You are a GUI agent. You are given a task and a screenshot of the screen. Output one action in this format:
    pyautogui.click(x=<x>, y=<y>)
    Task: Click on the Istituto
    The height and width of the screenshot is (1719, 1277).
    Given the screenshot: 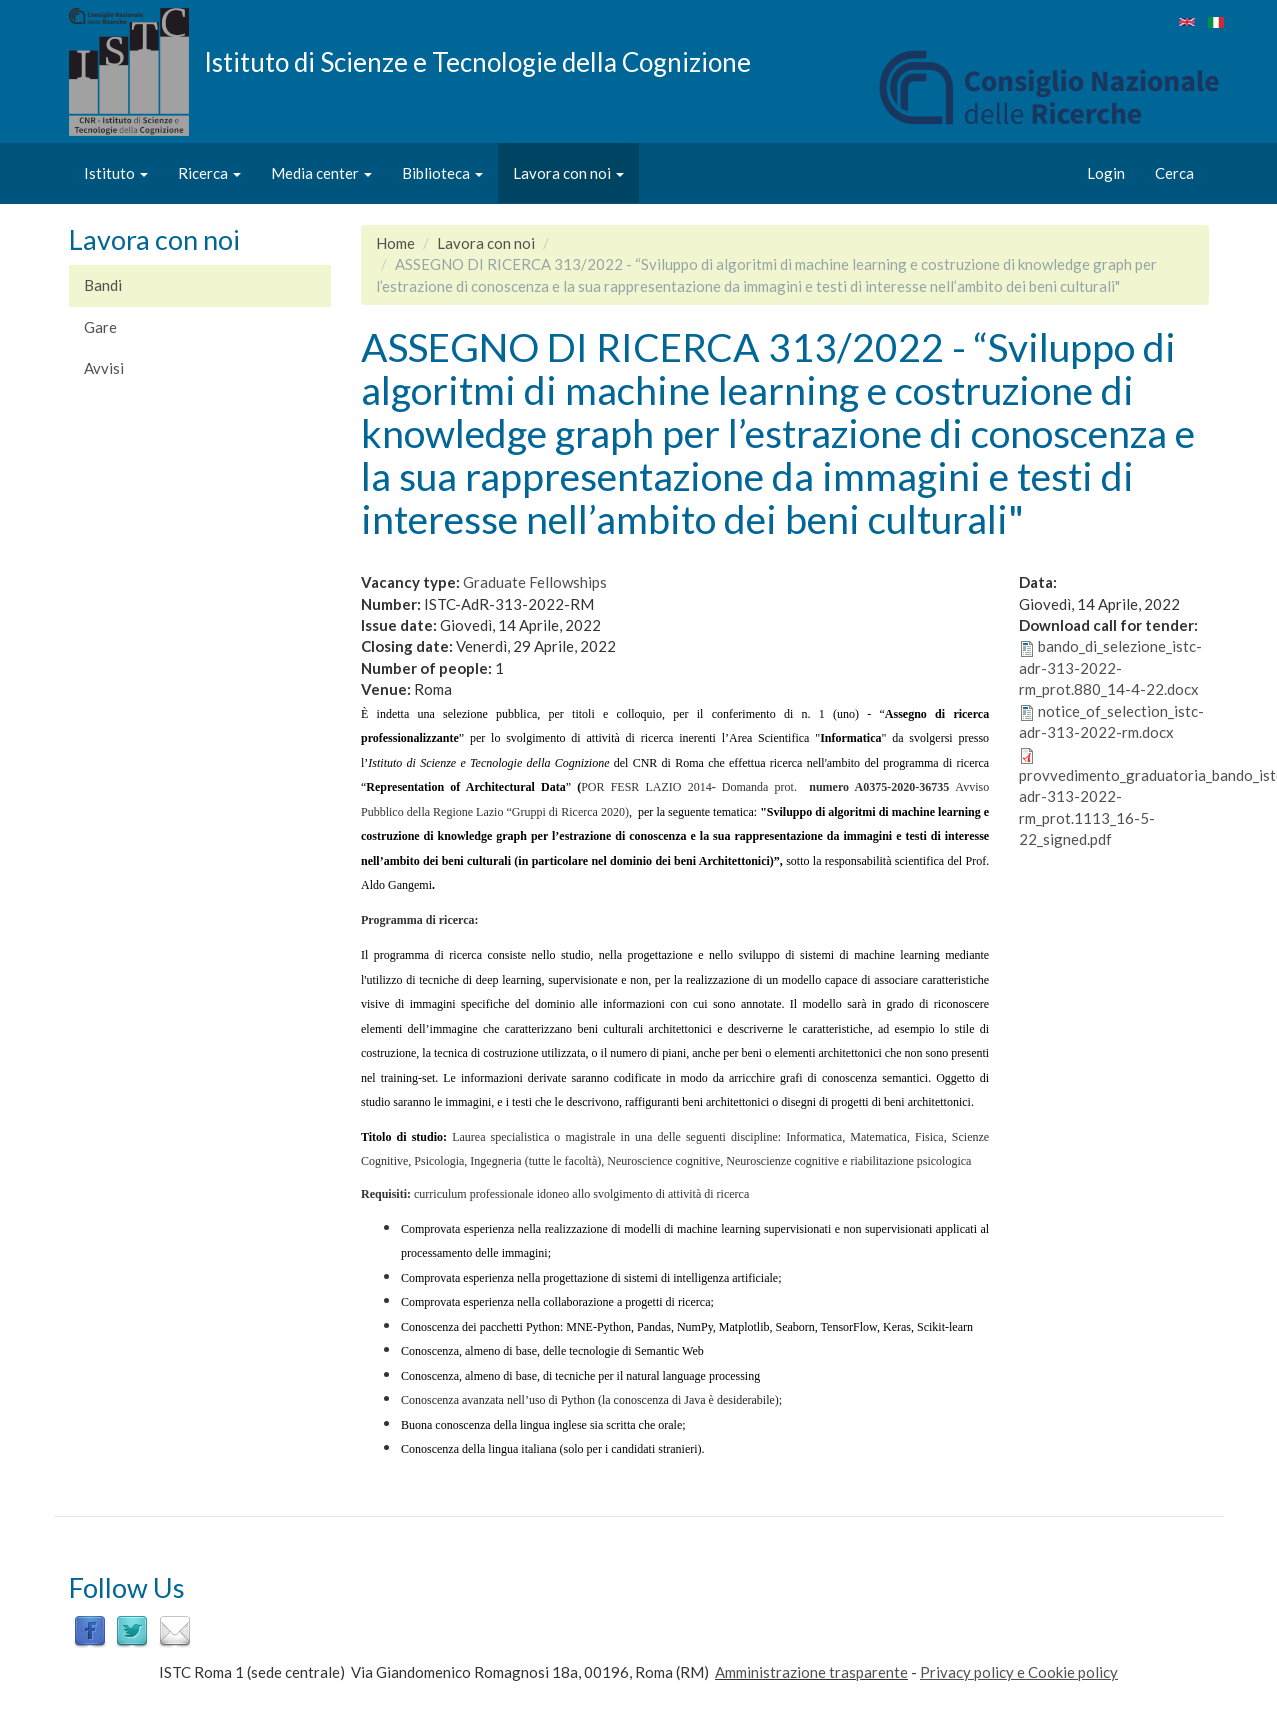 What is the action you would take?
    pyautogui.click(x=116, y=173)
    